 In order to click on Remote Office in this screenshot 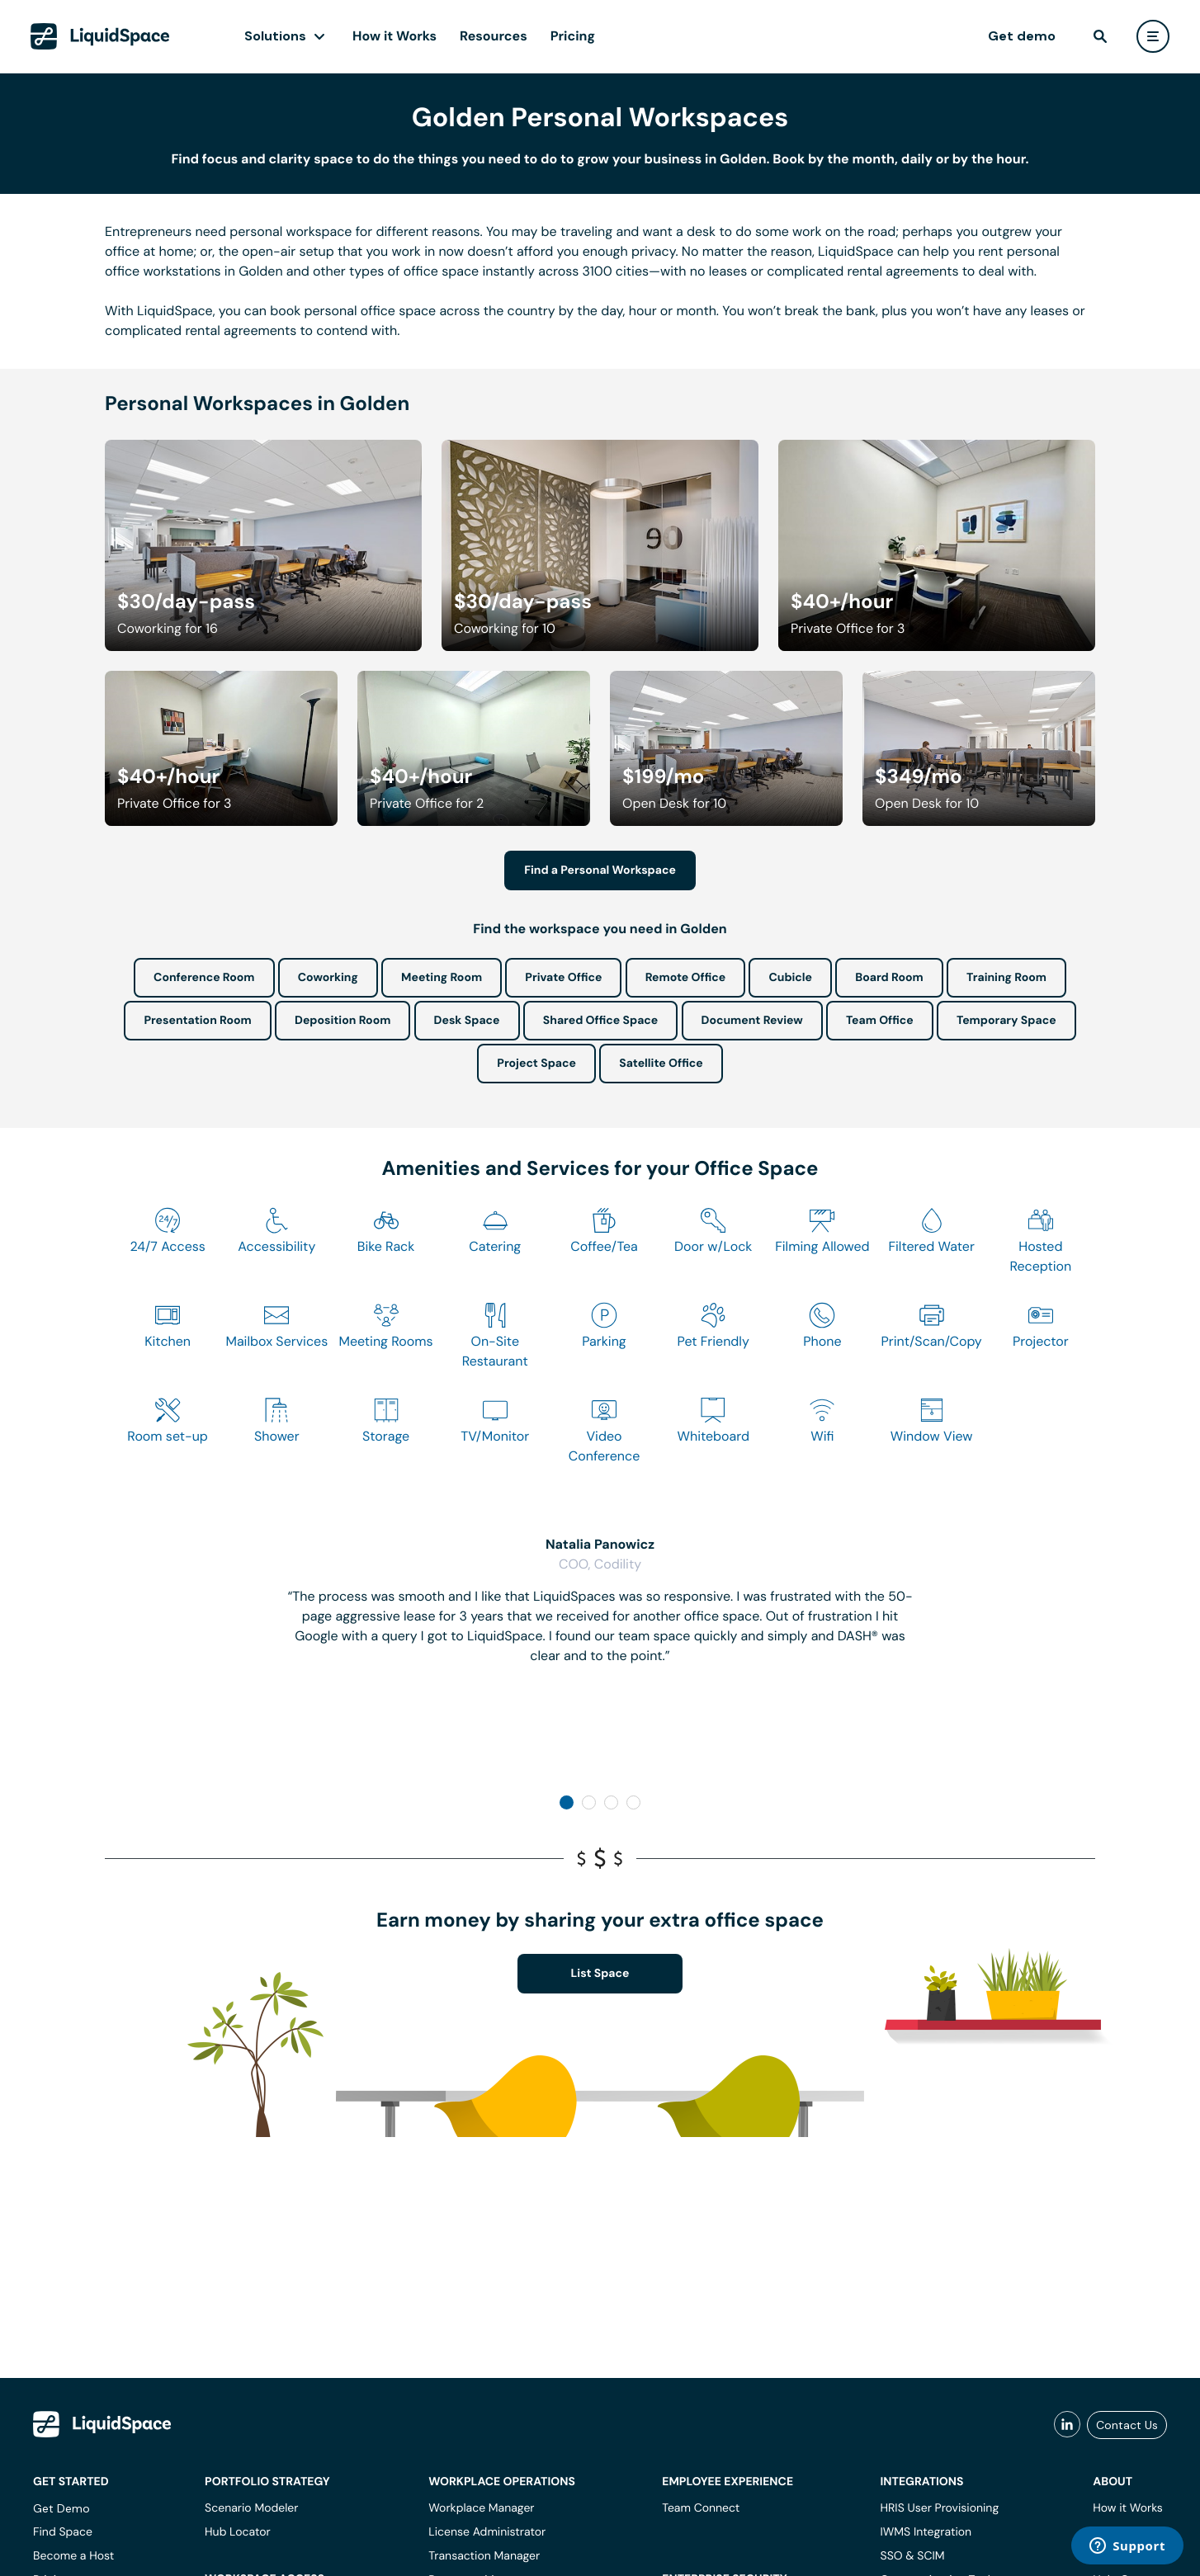, I will do `click(685, 977)`.